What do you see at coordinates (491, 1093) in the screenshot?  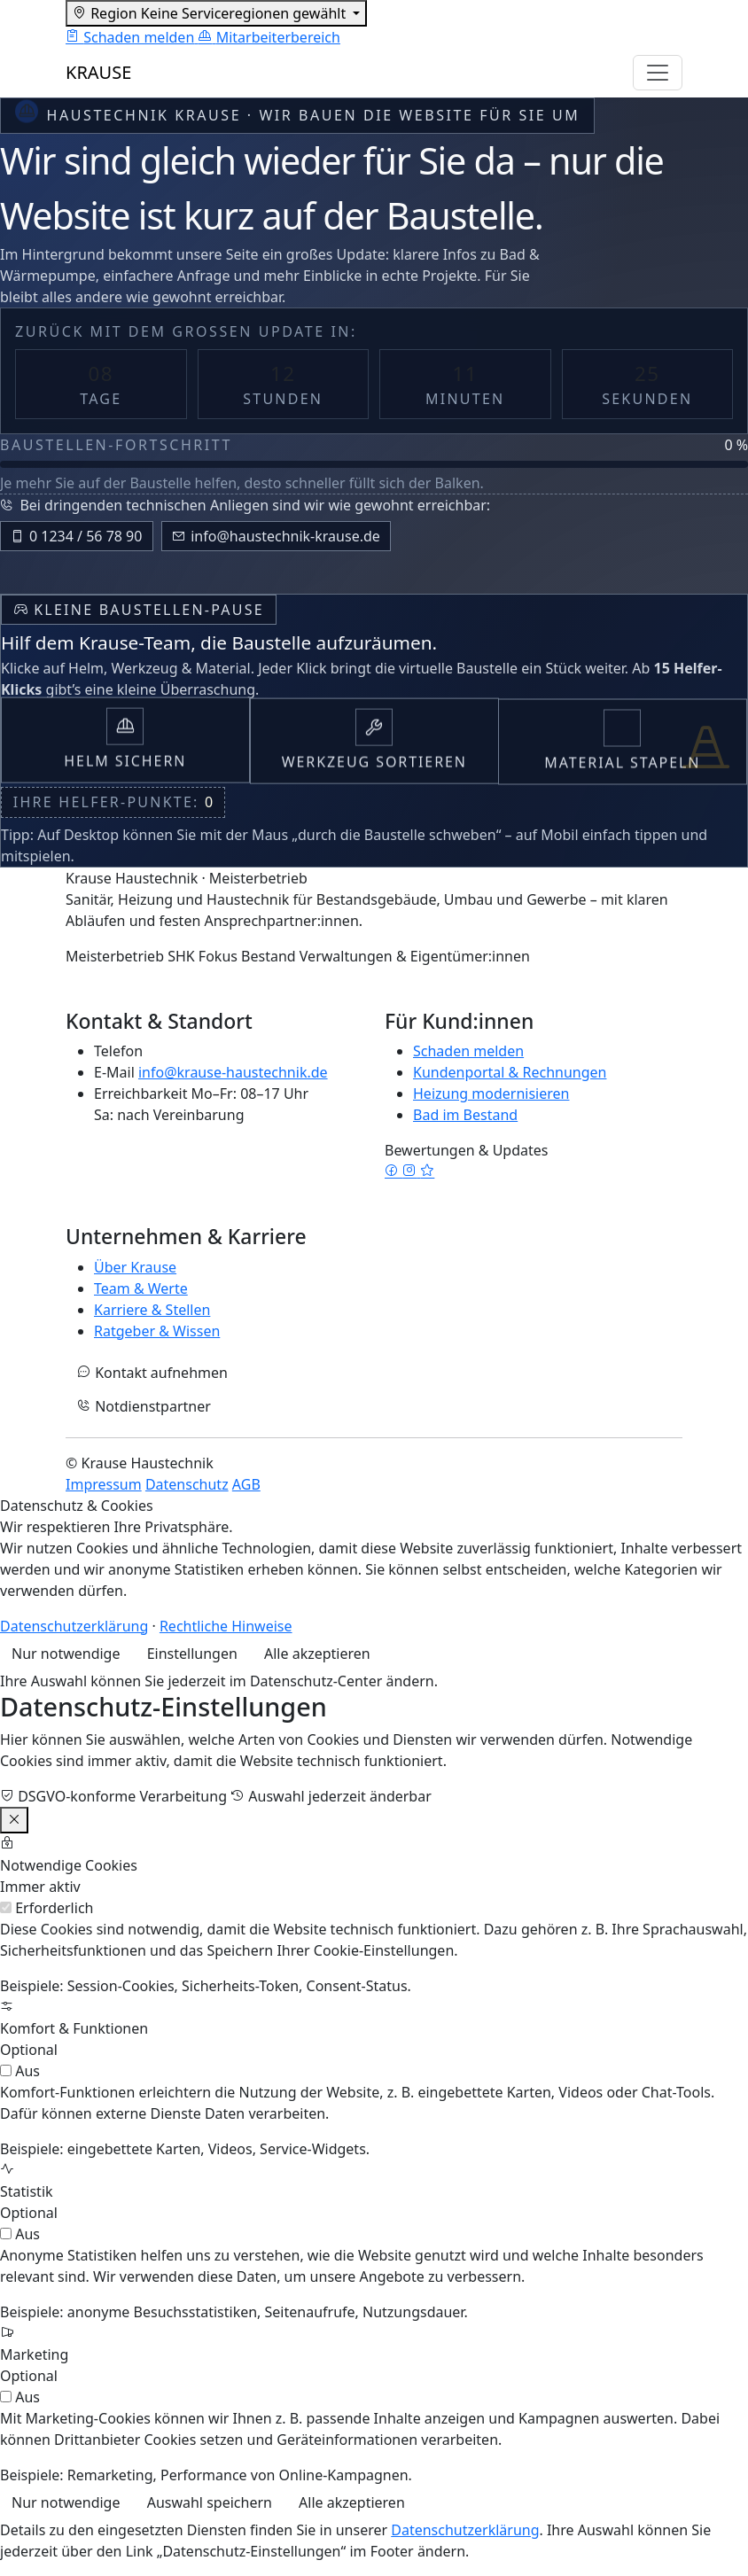 I see `Heizung modernisieren` at bounding box center [491, 1093].